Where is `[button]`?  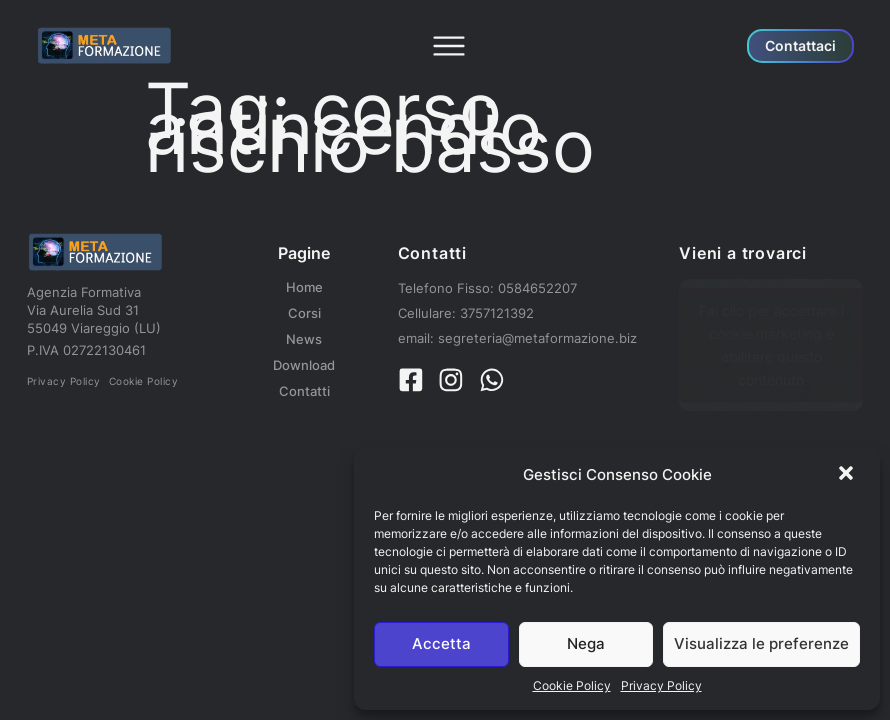 [button] is located at coordinates (848, 475).